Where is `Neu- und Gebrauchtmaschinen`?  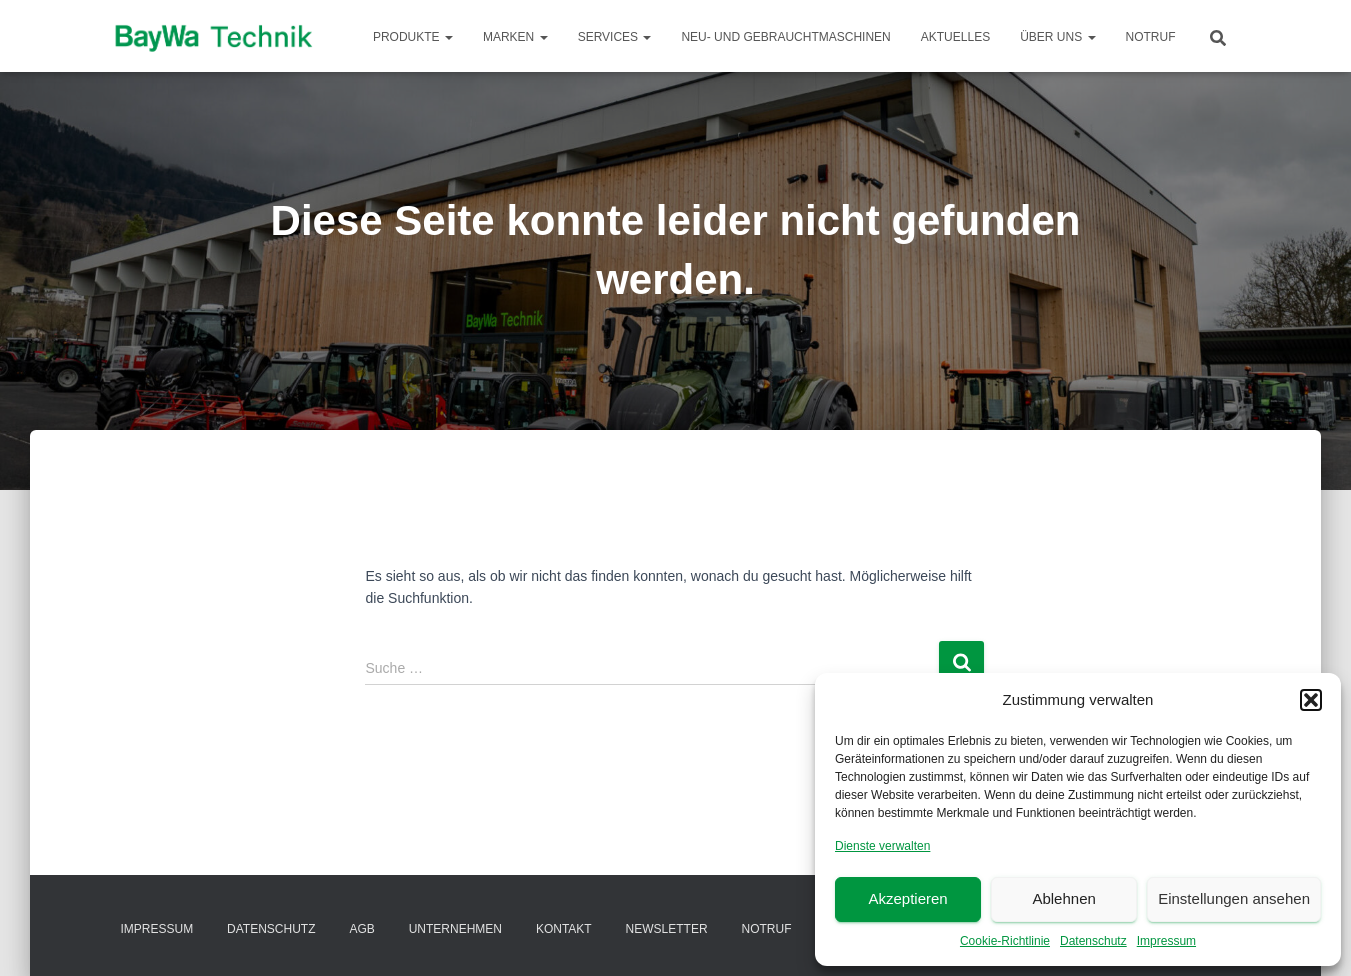
Neu- und Gebrauchtmaschinen is located at coordinates (785, 37).